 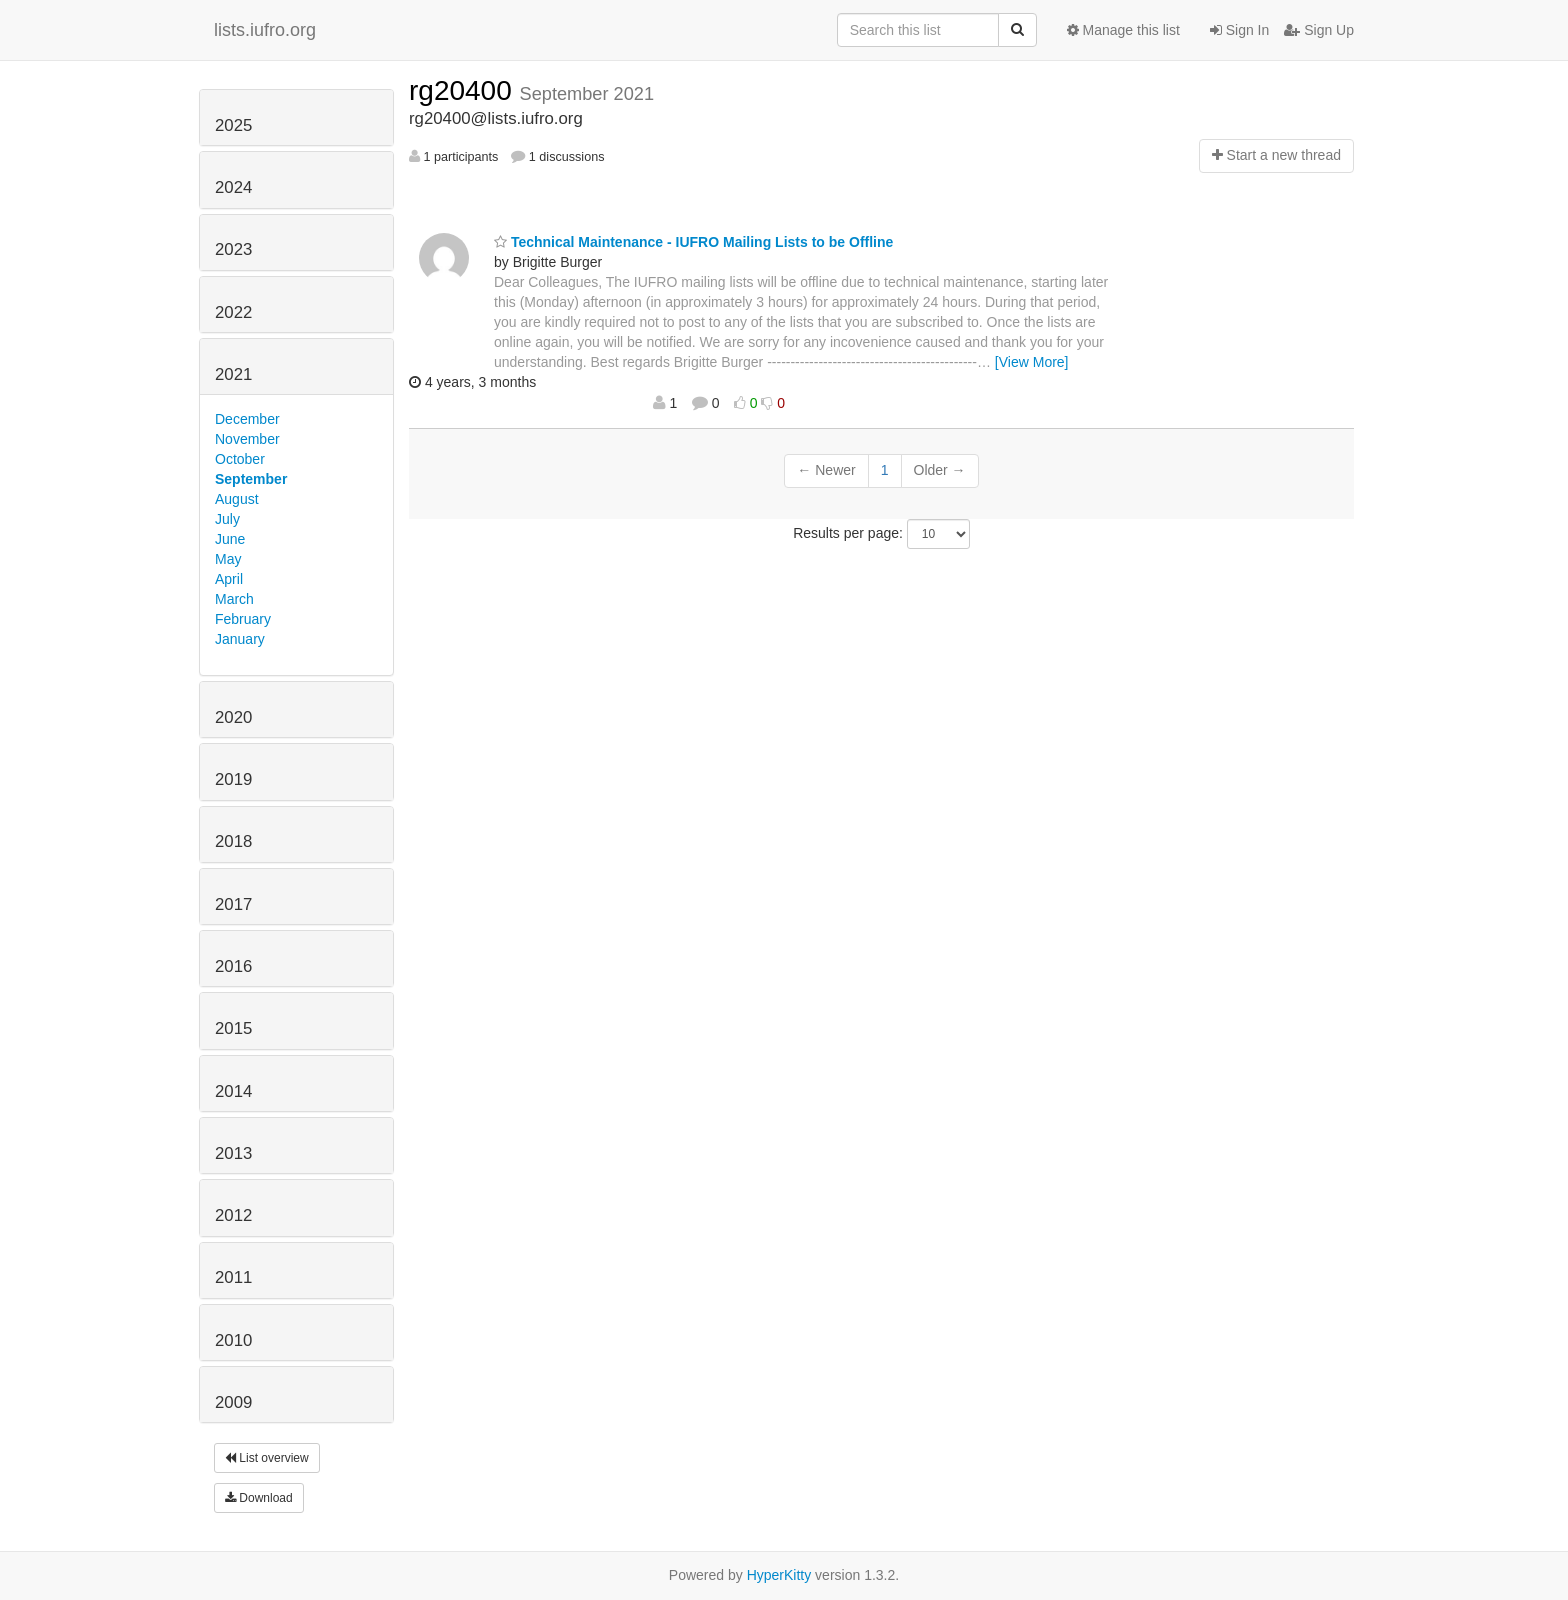 I want to click on Sign In, so click(x=1239, y=30).